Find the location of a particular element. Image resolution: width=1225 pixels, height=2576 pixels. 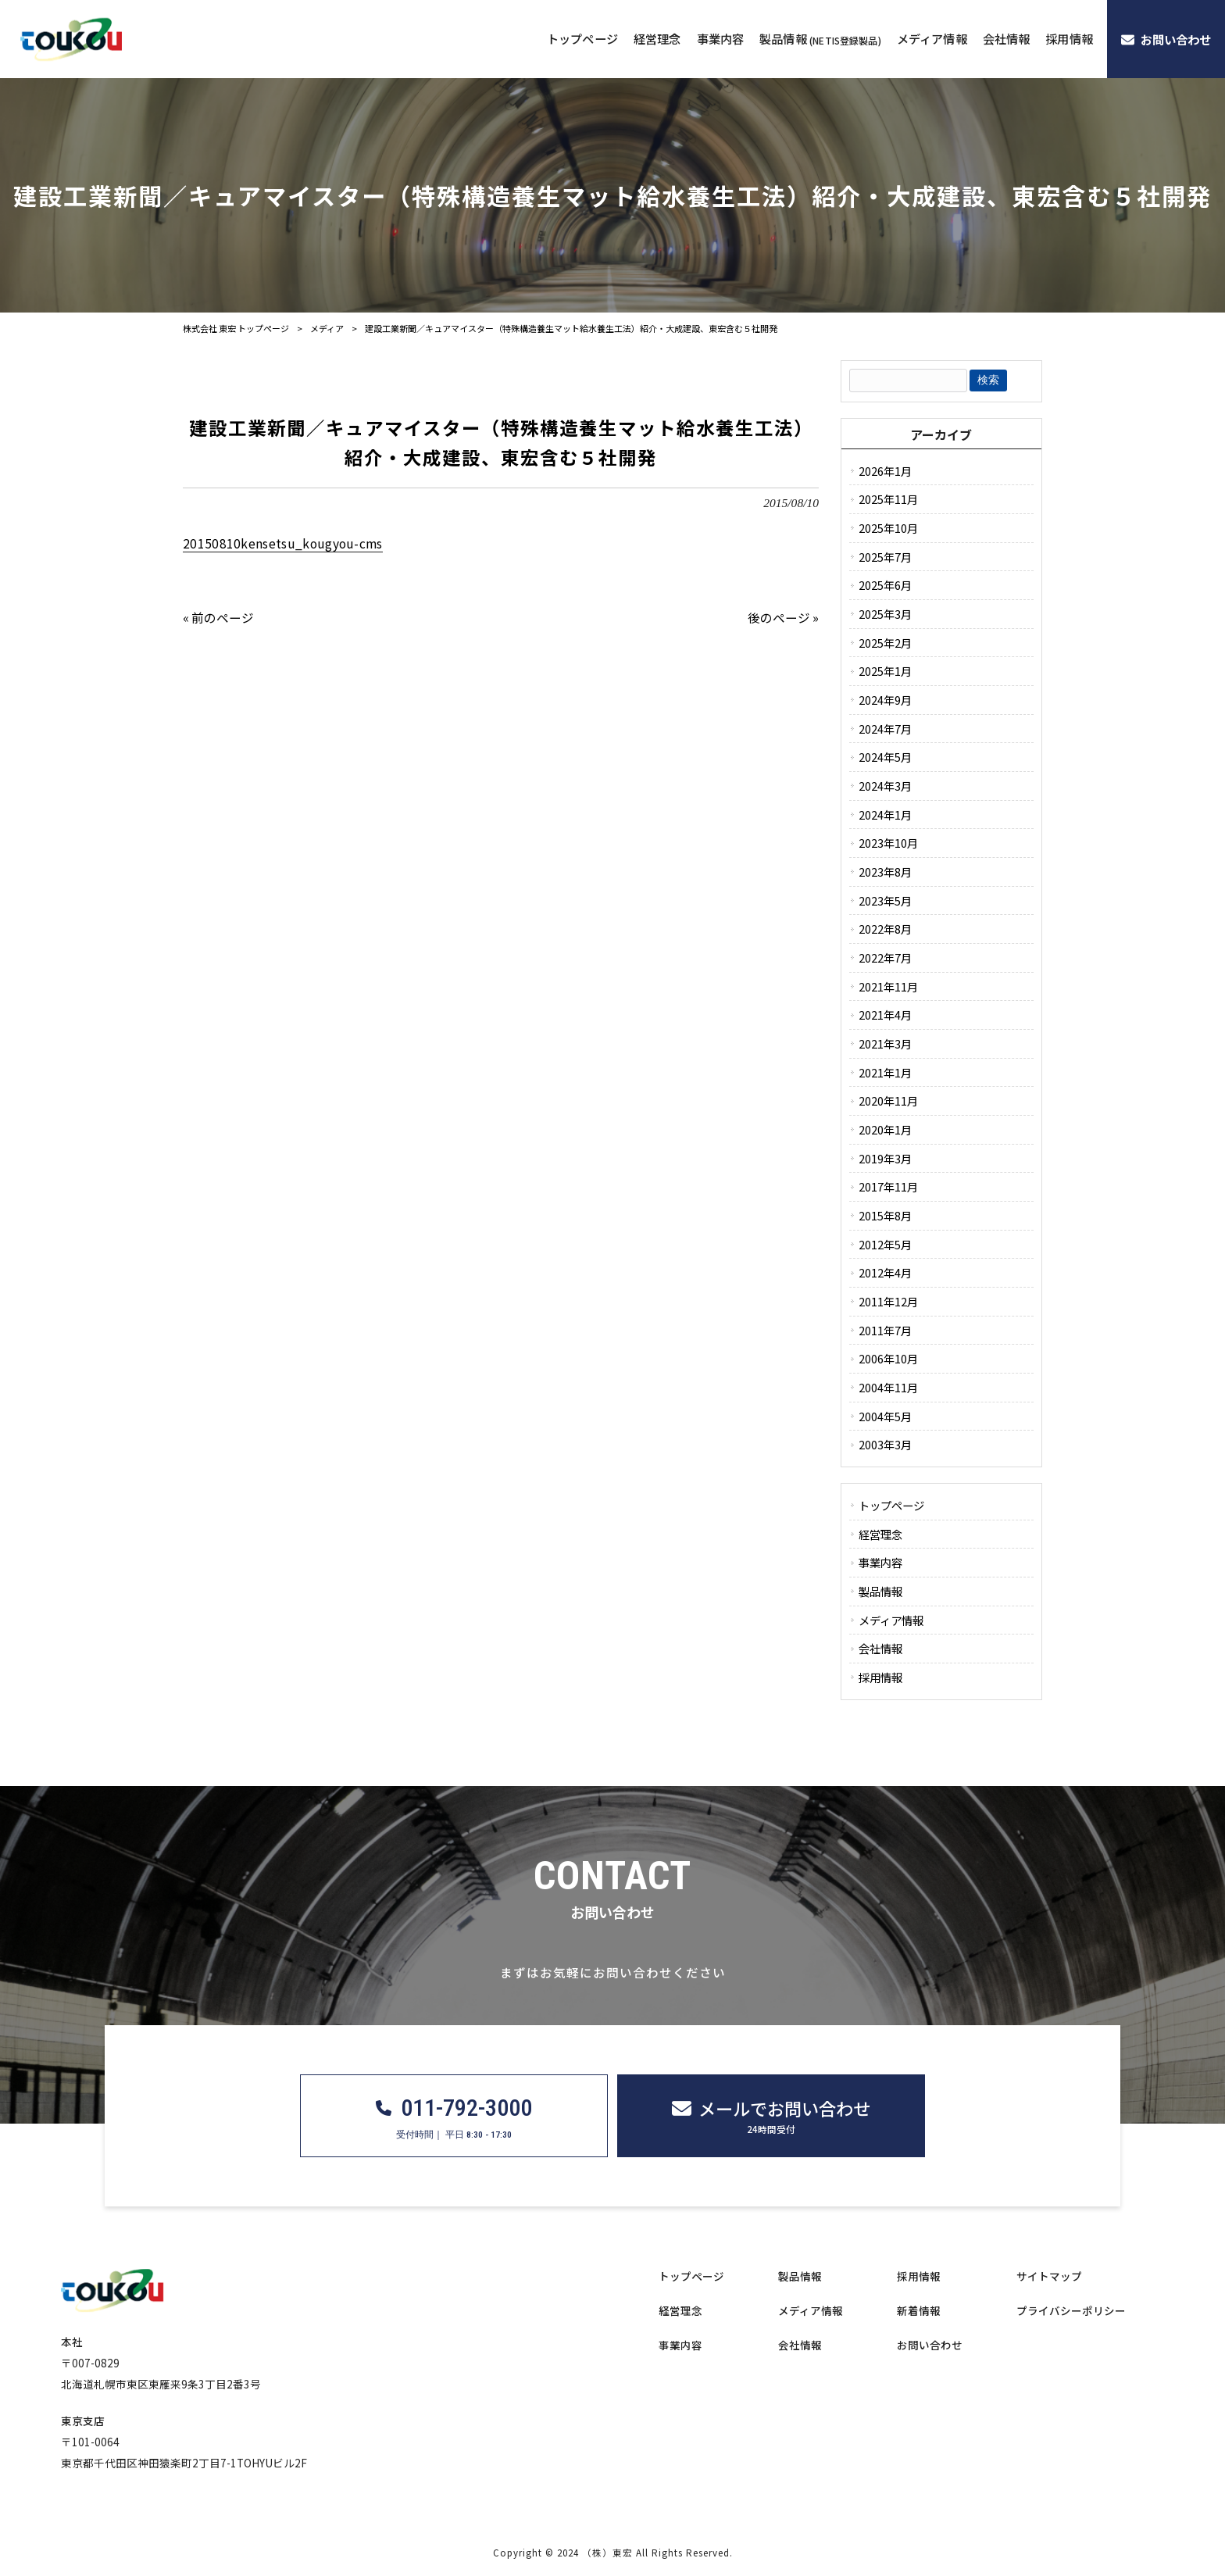

2006年10月 is located at coordinates (888, 1358).